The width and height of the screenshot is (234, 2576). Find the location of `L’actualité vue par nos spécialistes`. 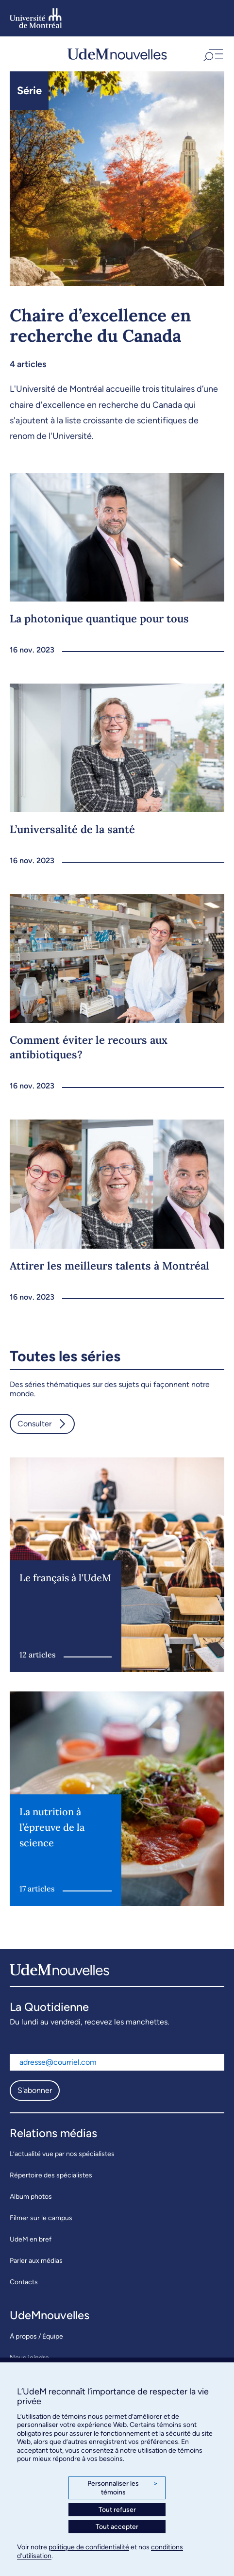

L’actualité vue par nos spécialistes is located at coordinates (62, 2154).